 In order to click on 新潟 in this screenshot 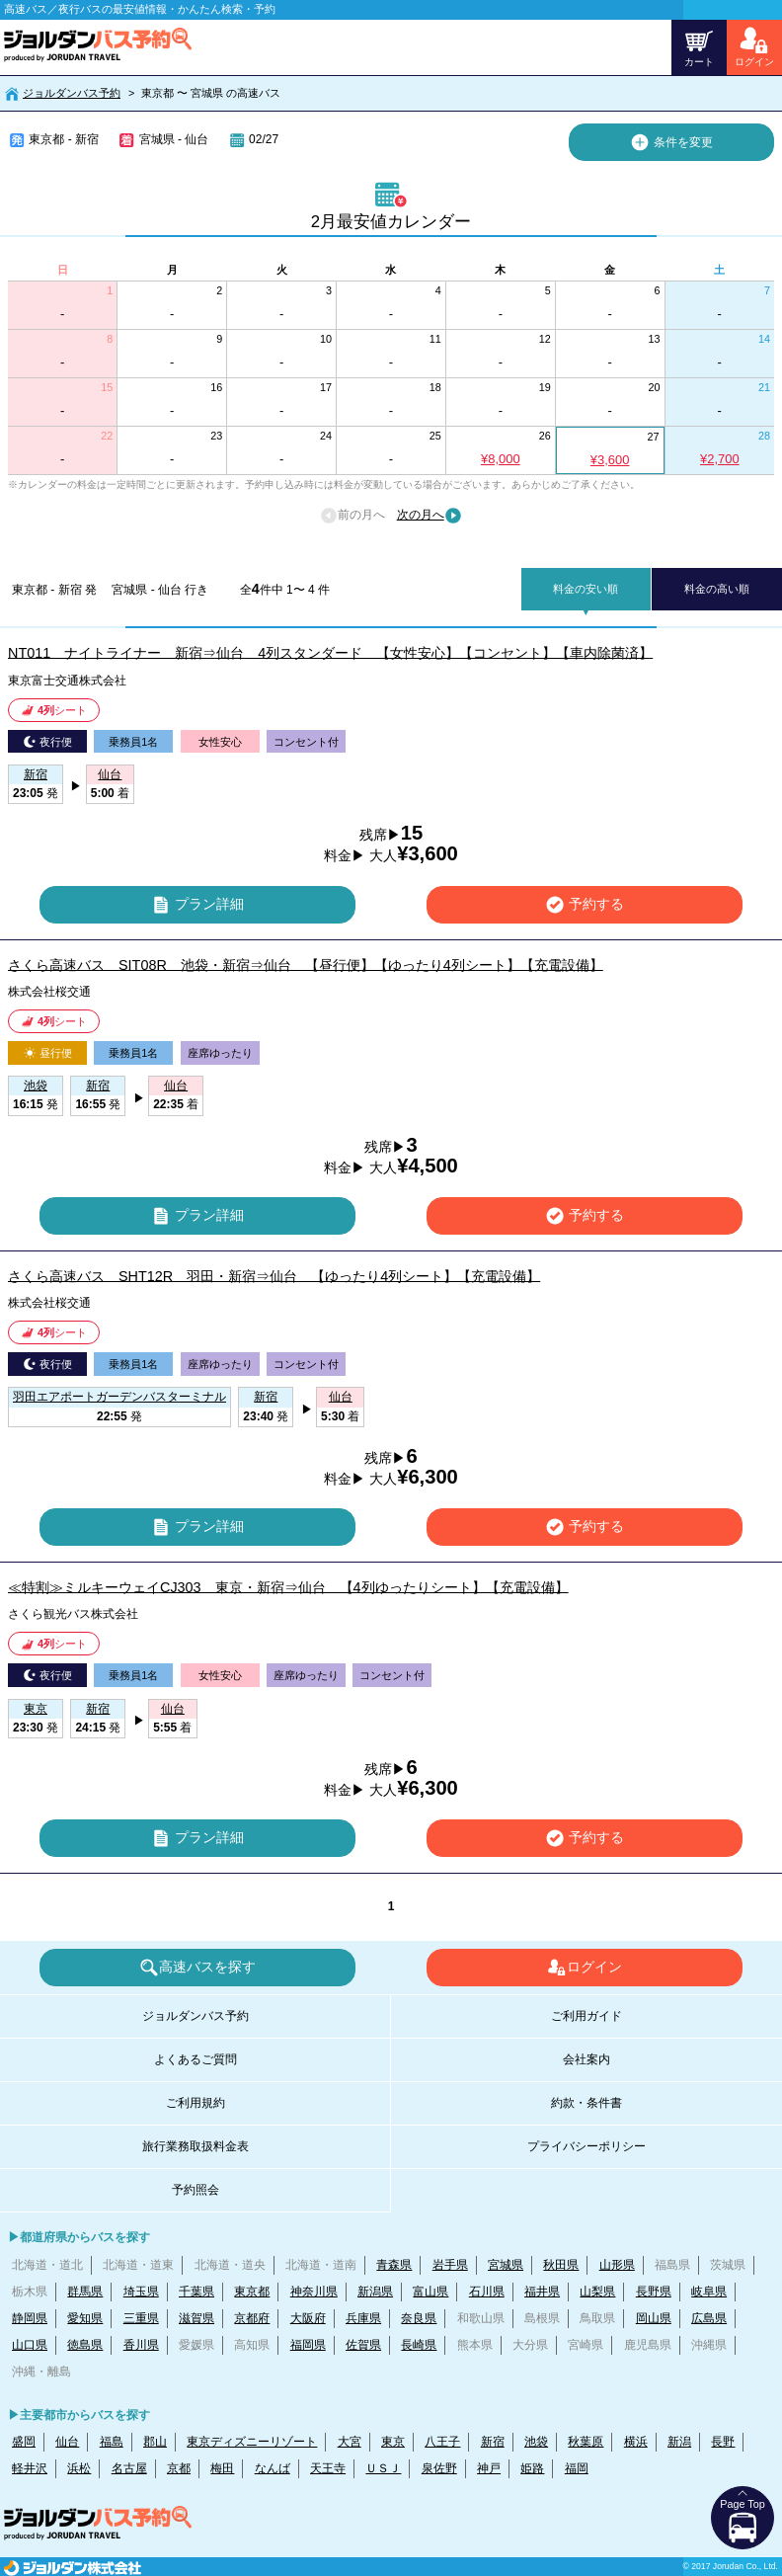, I will do `click(679, 2442)`.